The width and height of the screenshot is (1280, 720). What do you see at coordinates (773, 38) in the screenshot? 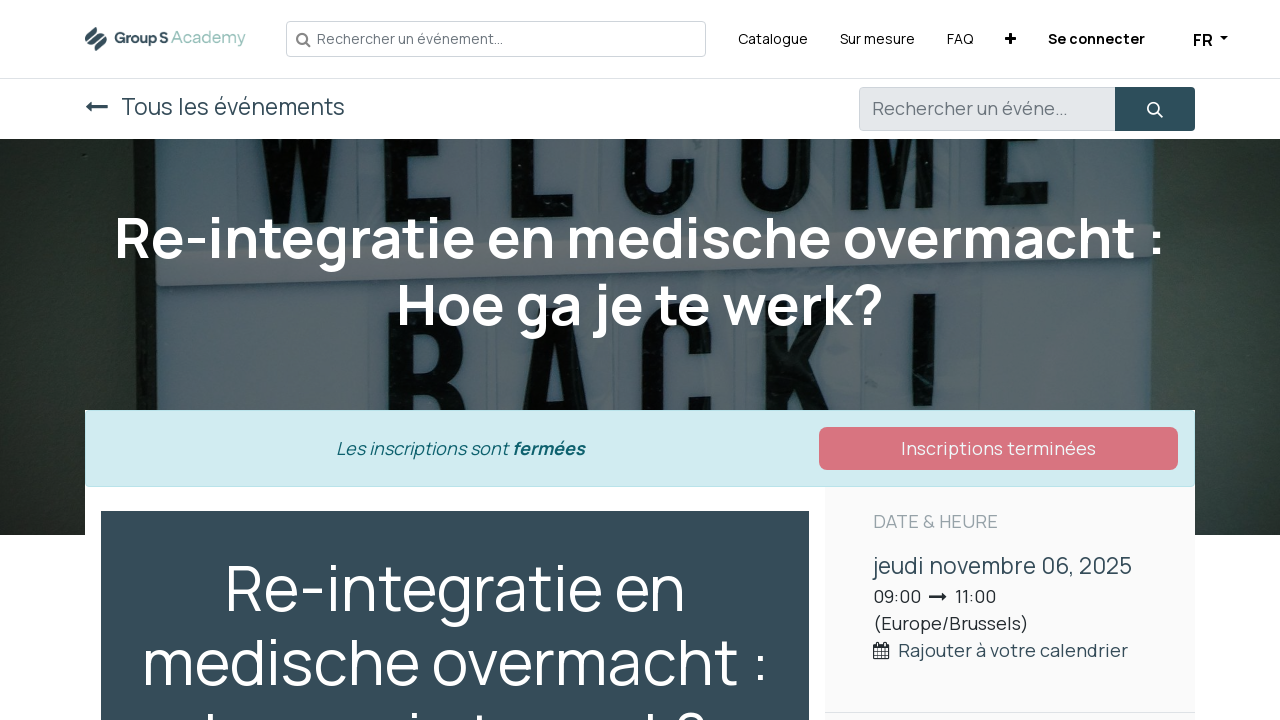
I see `[menuitem]` at bounding box center [773, 38].